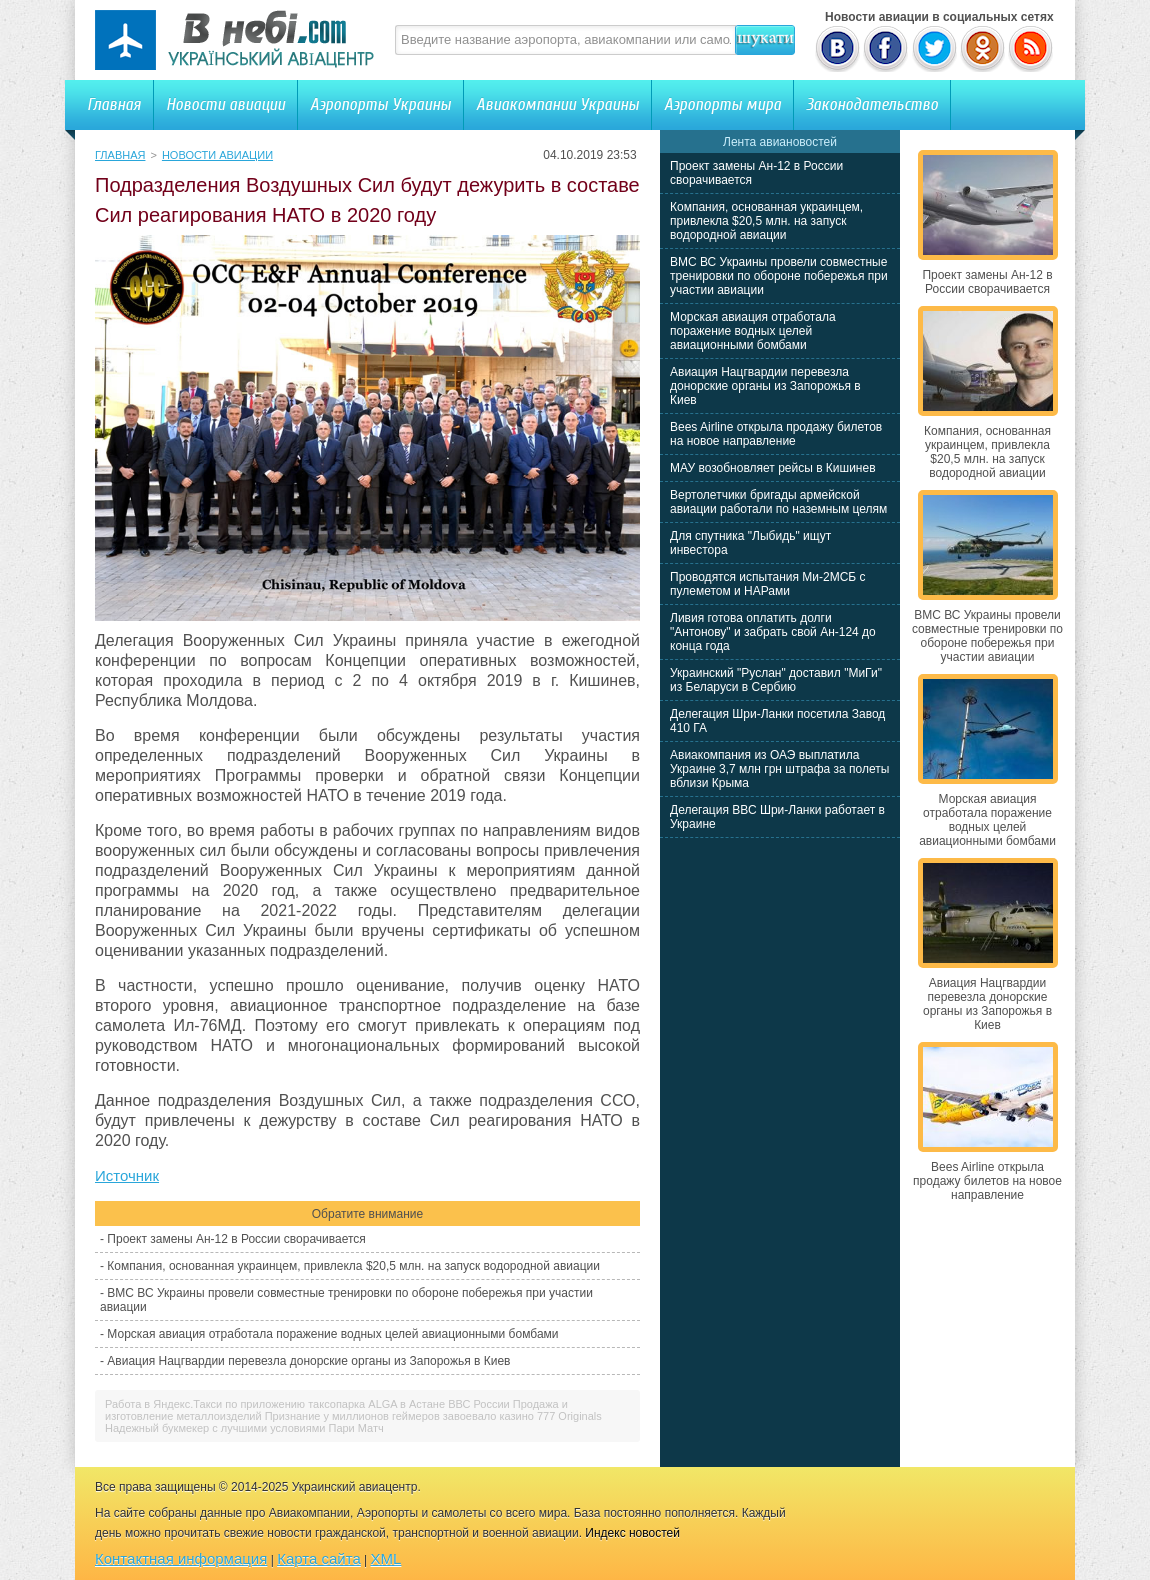  Describe the element at coordinates (236, 1239) in the screenshot. I see `Проект замены Ан-12 в России сворачивается` at that location.